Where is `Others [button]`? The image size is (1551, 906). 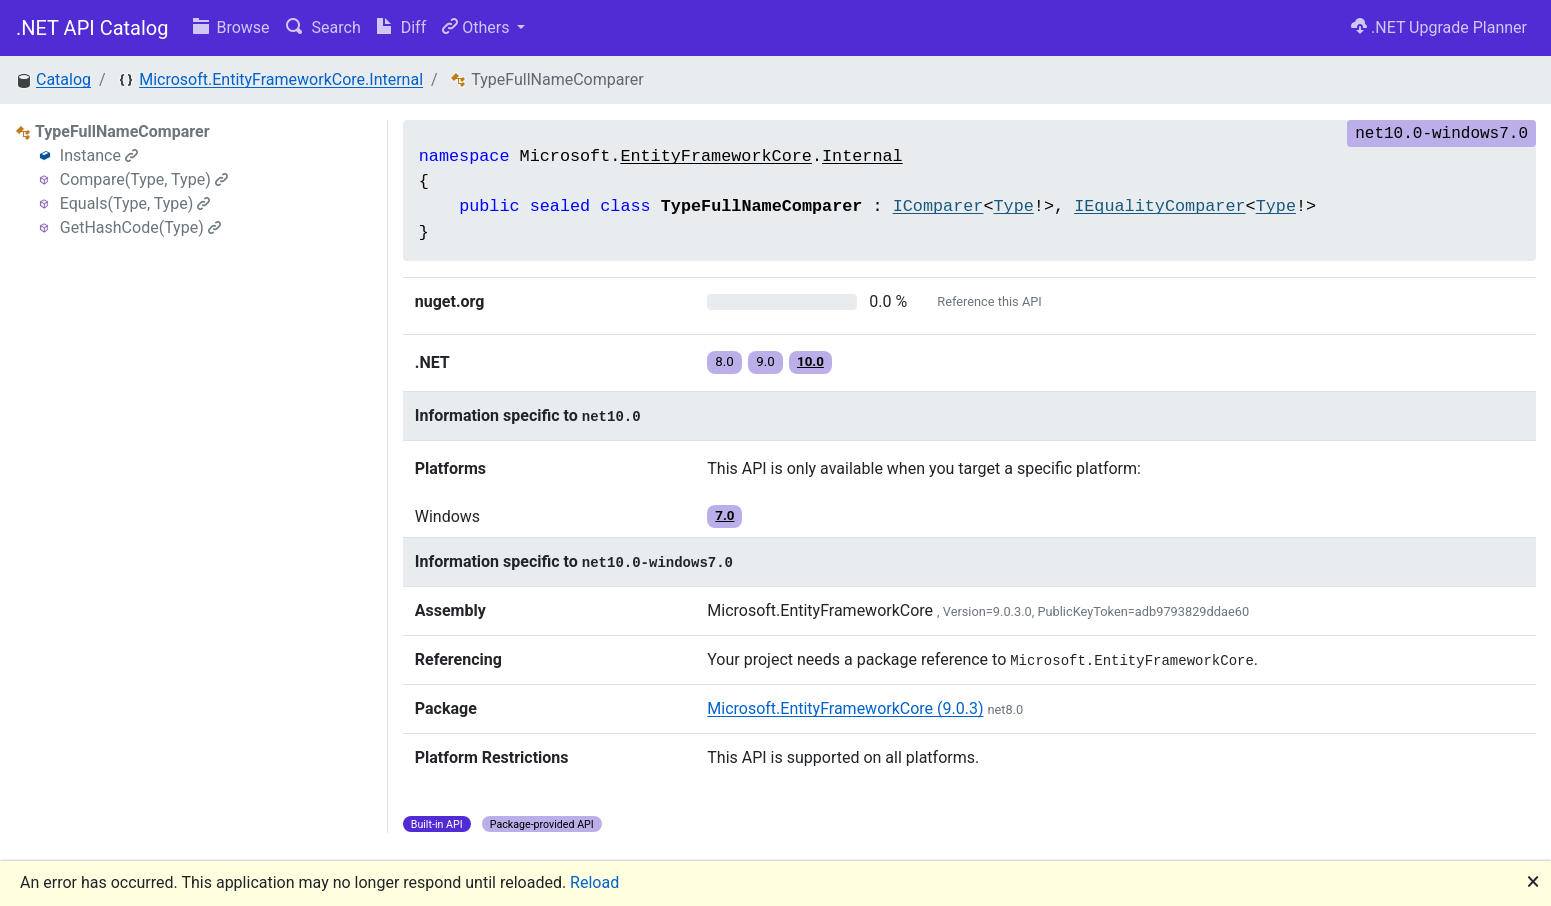
Others [button] is located at coordinates (477, 27).